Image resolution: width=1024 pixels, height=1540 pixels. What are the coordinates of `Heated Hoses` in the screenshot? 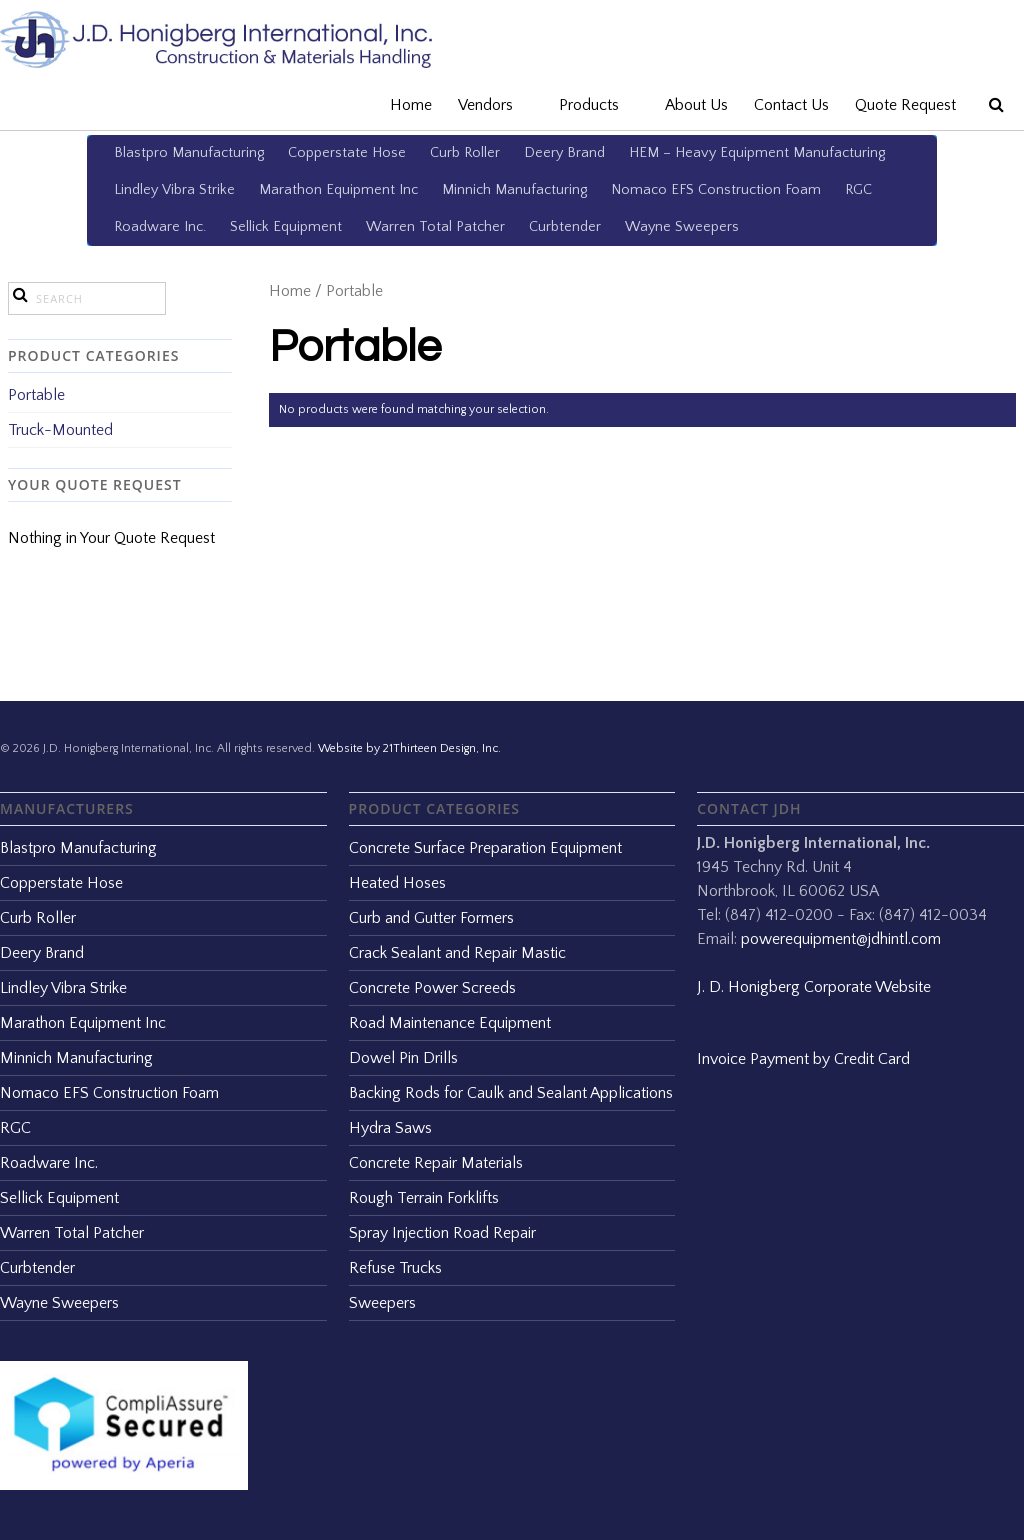 It's located at (397, 883).